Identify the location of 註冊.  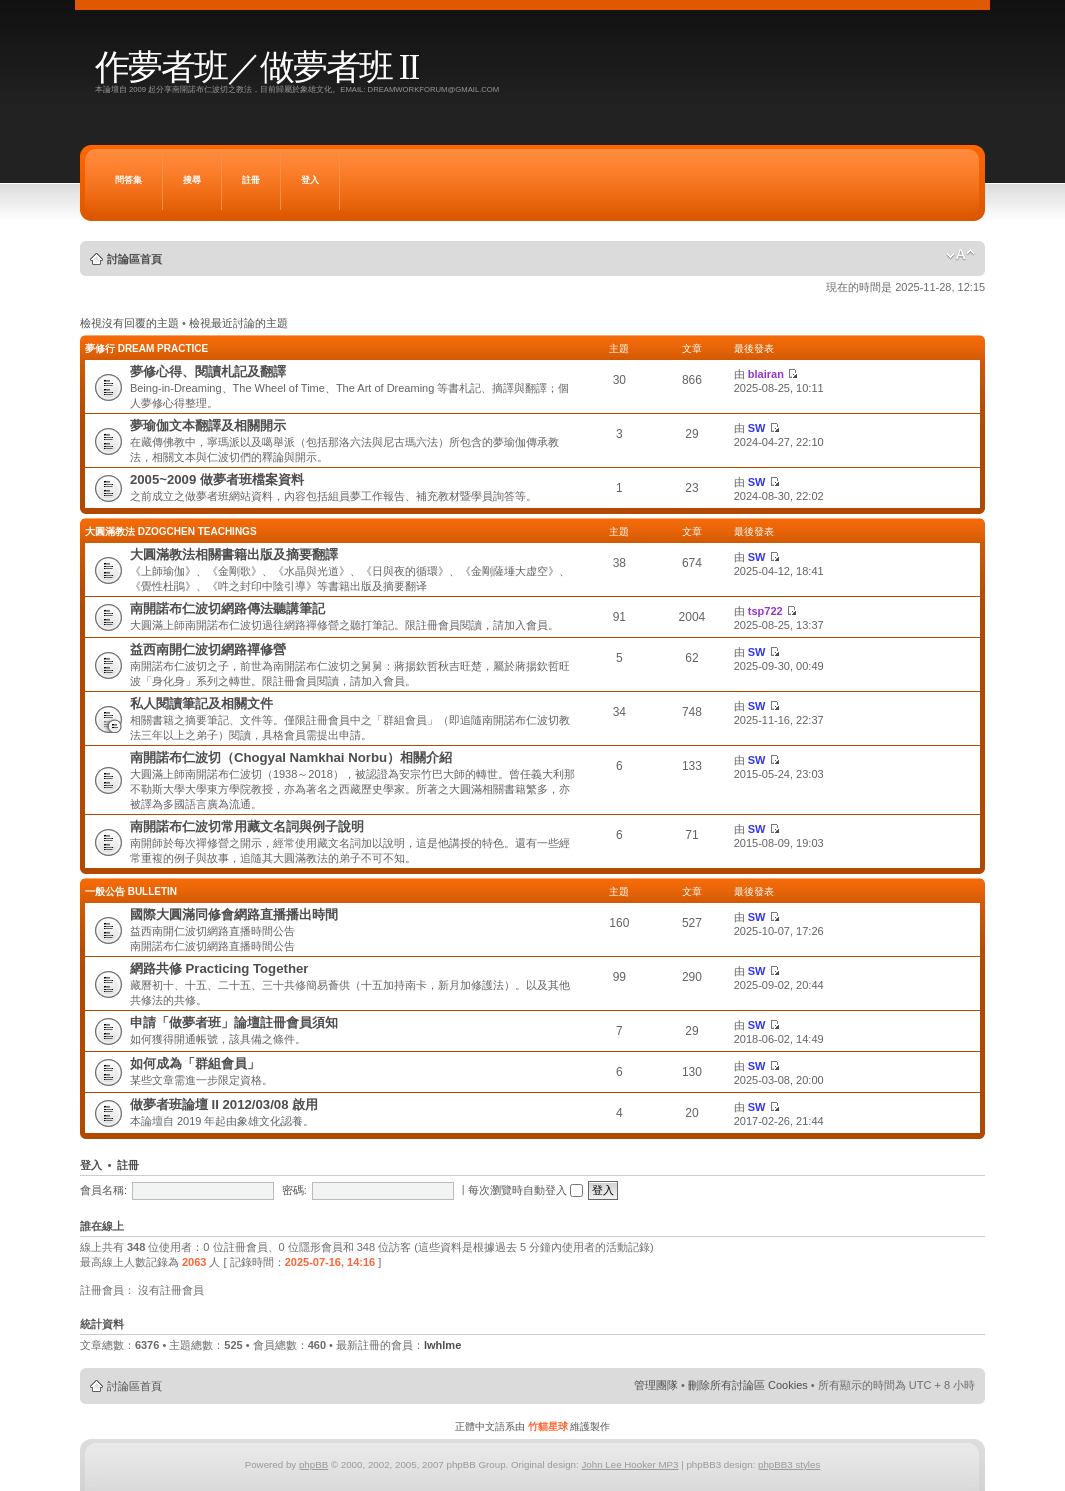
(251, 180).